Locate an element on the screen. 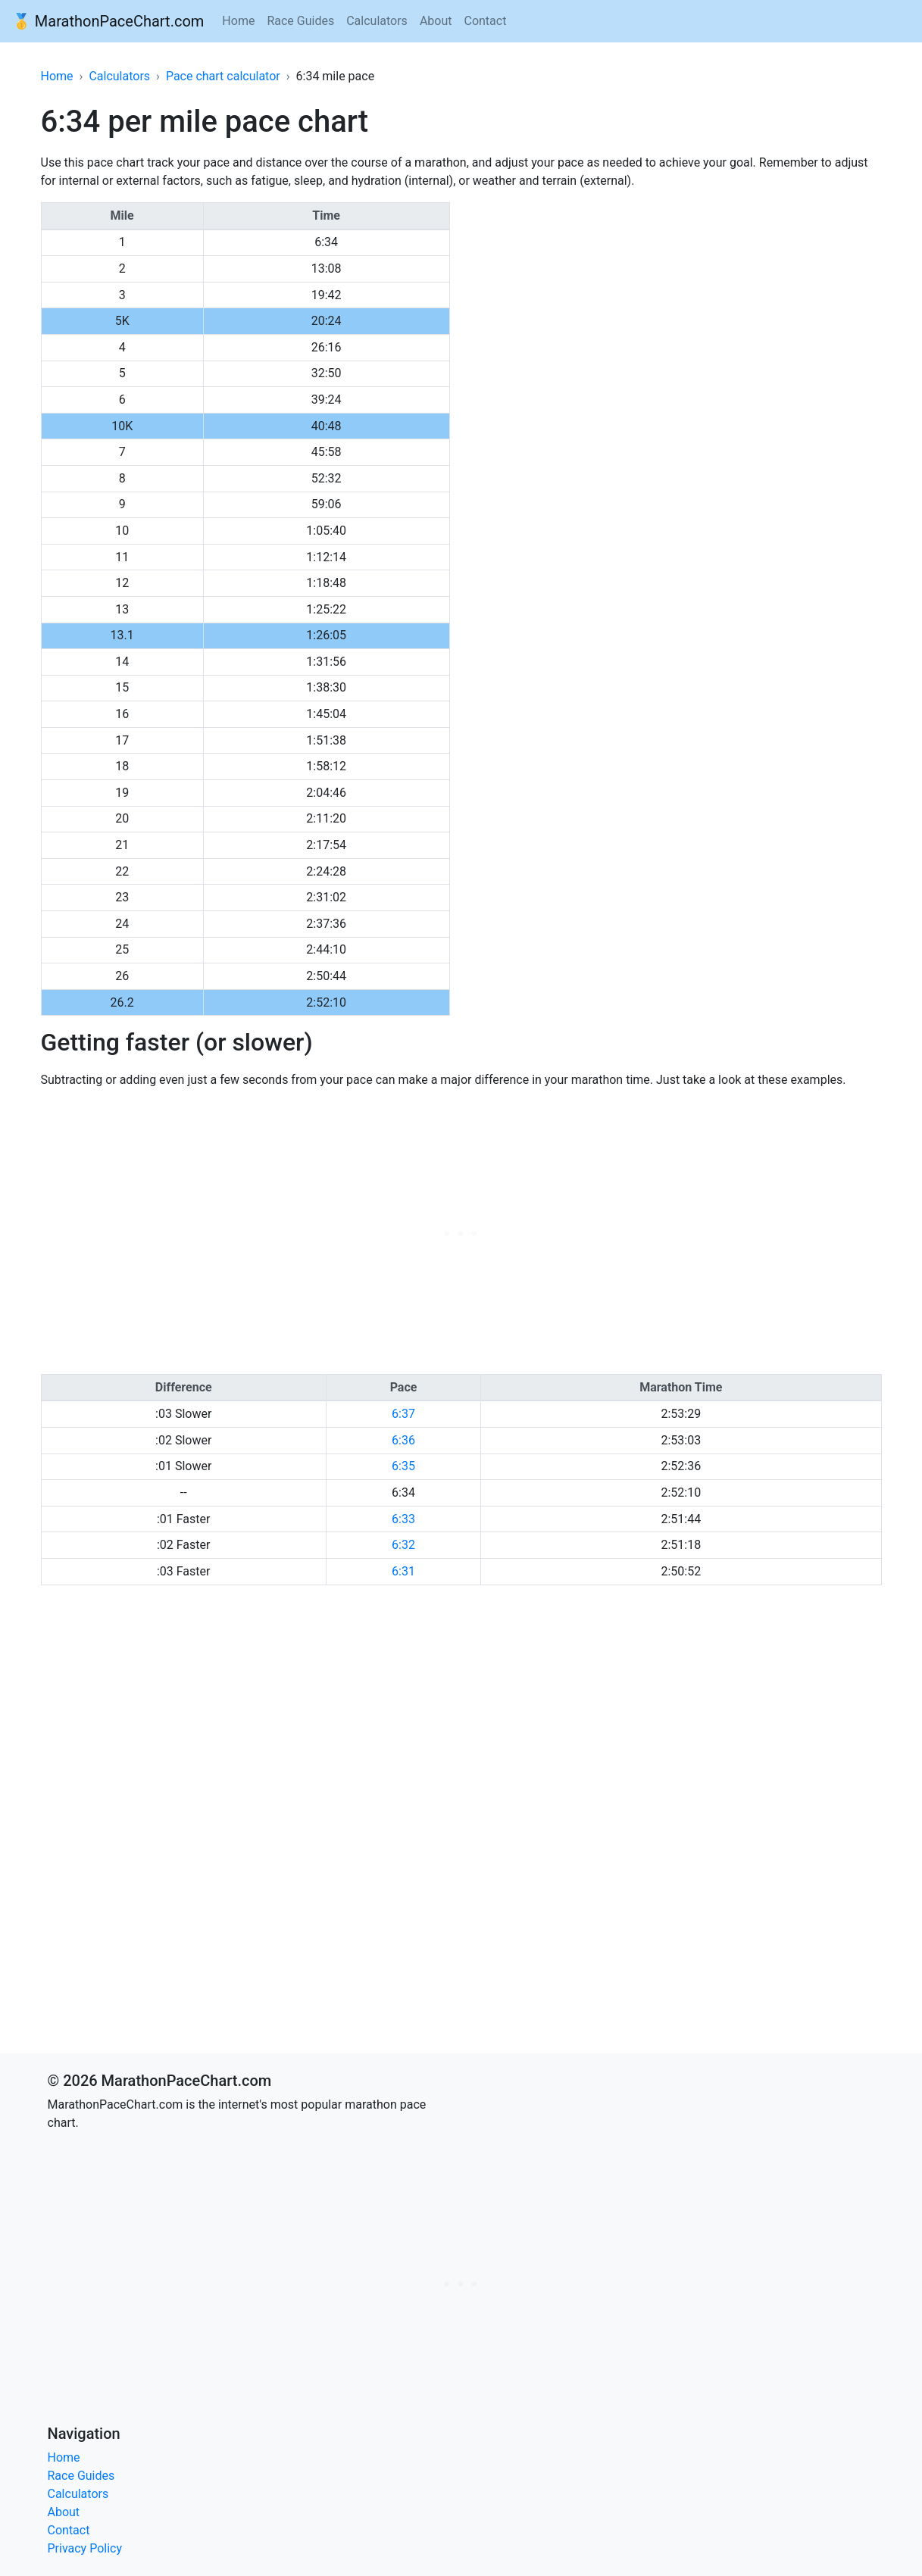  Contact is located at coordinates (485, 21).